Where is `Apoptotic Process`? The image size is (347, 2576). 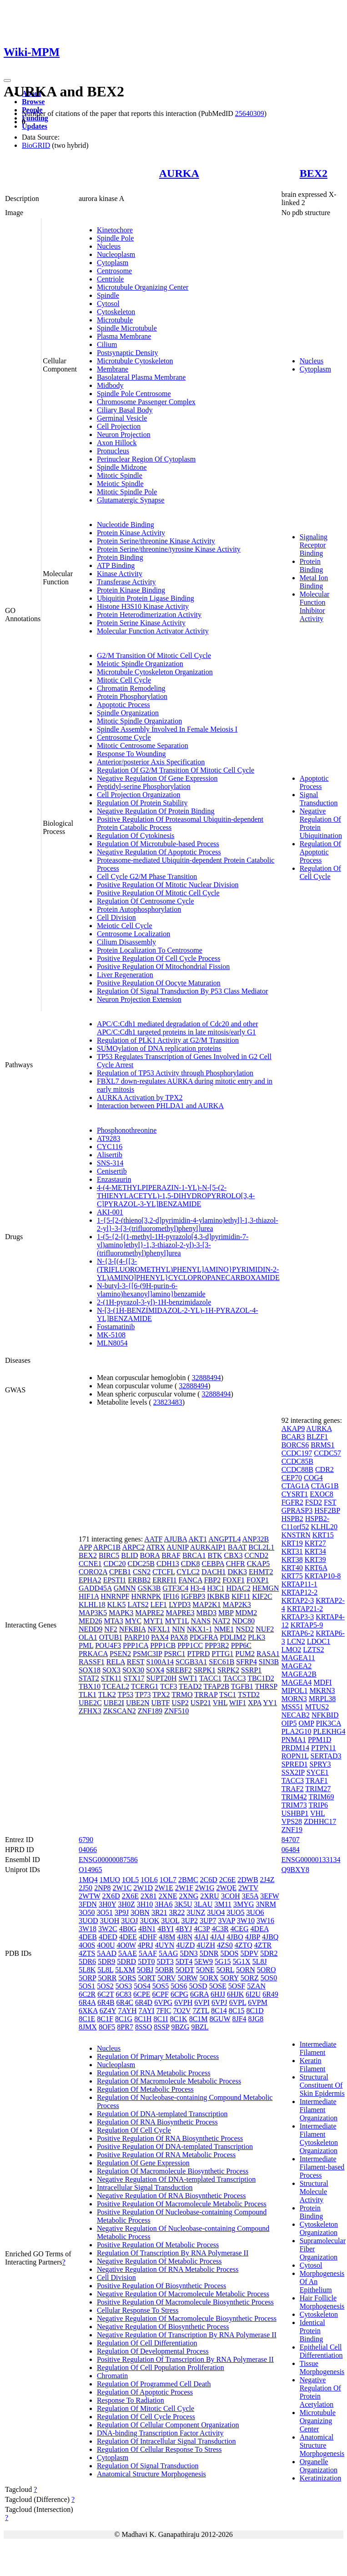
Apoptotic Process is located at coordinates (123, 704).